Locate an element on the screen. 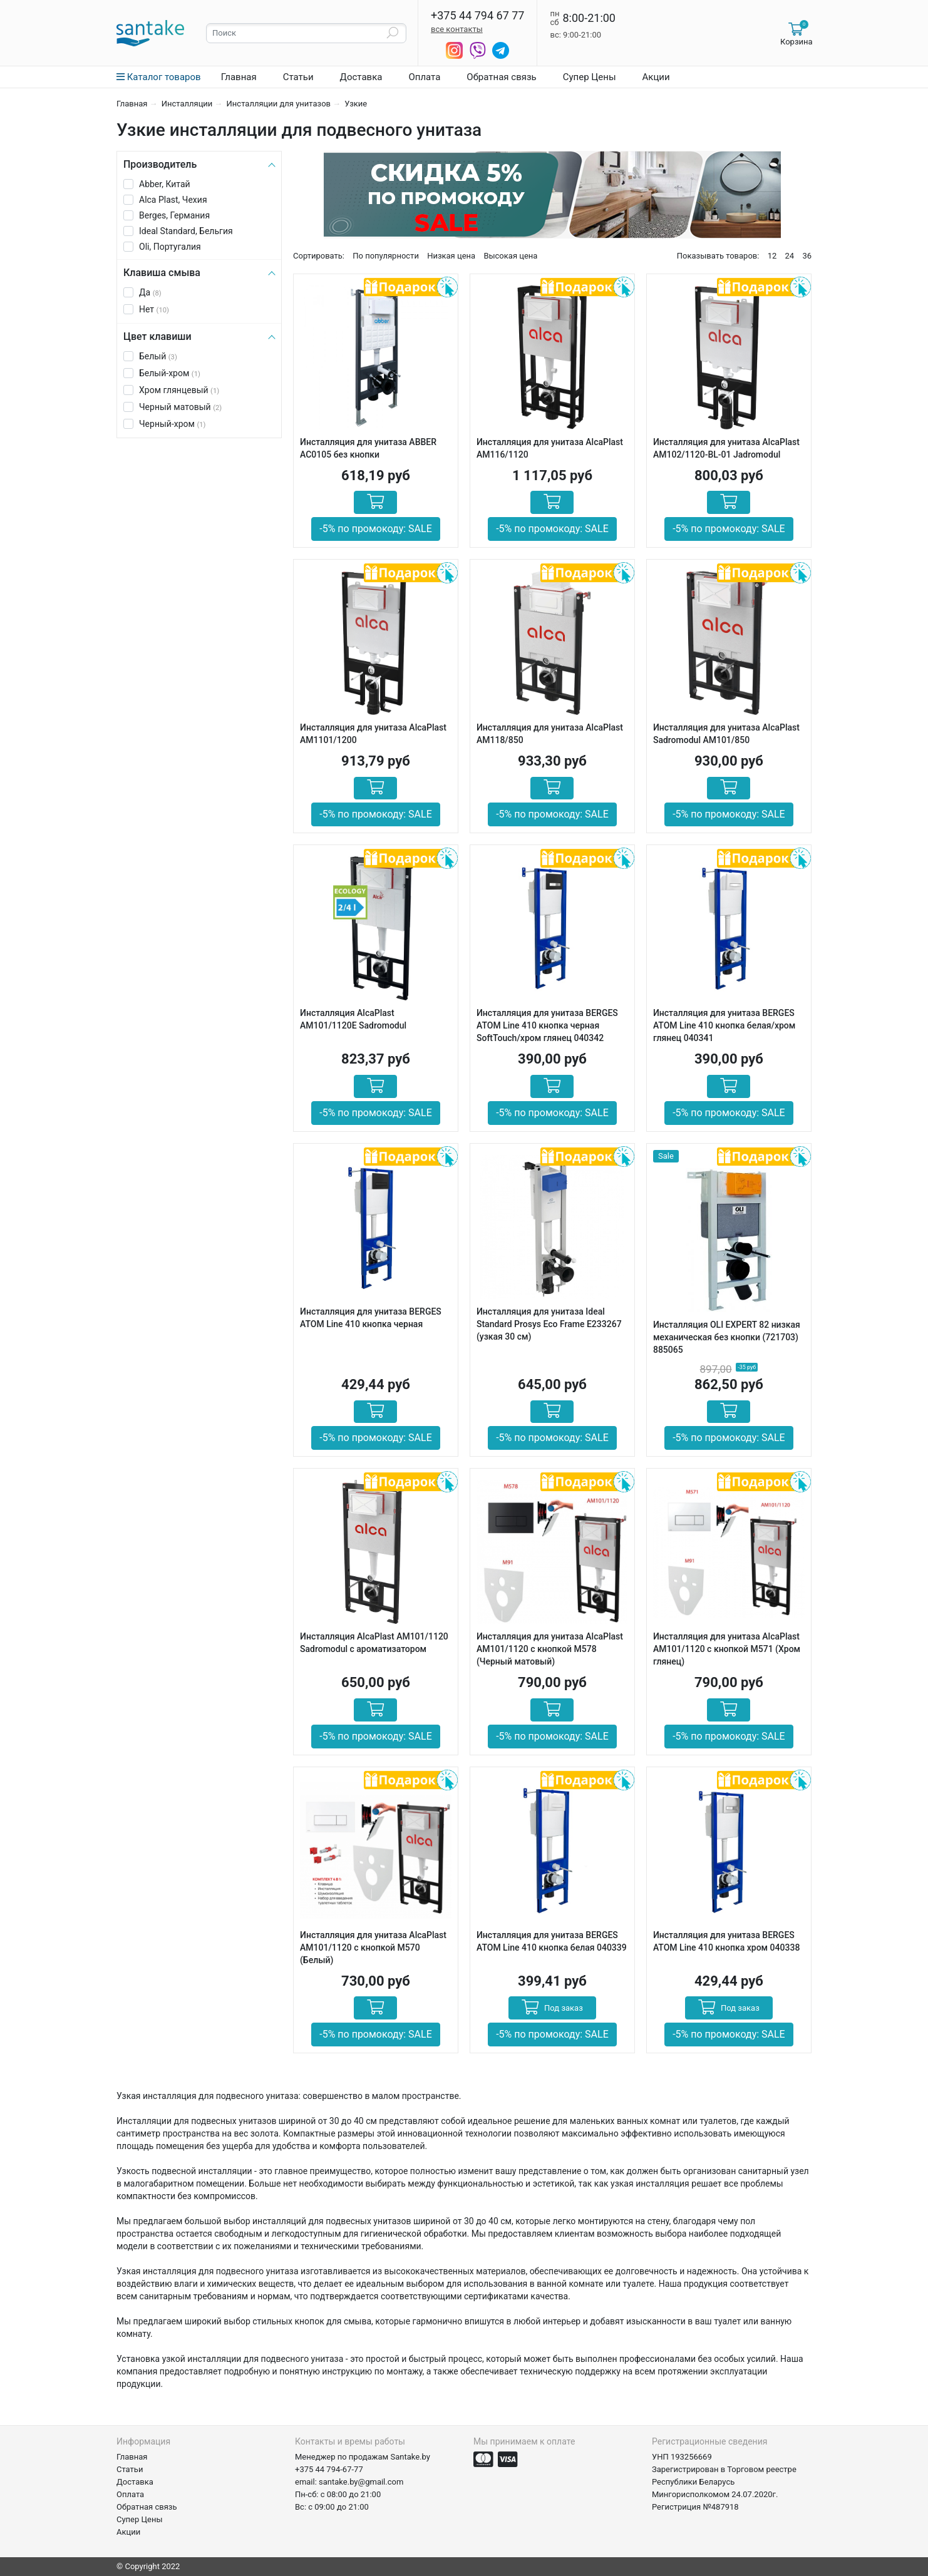  Доставка is located at coordinates (361, 77).